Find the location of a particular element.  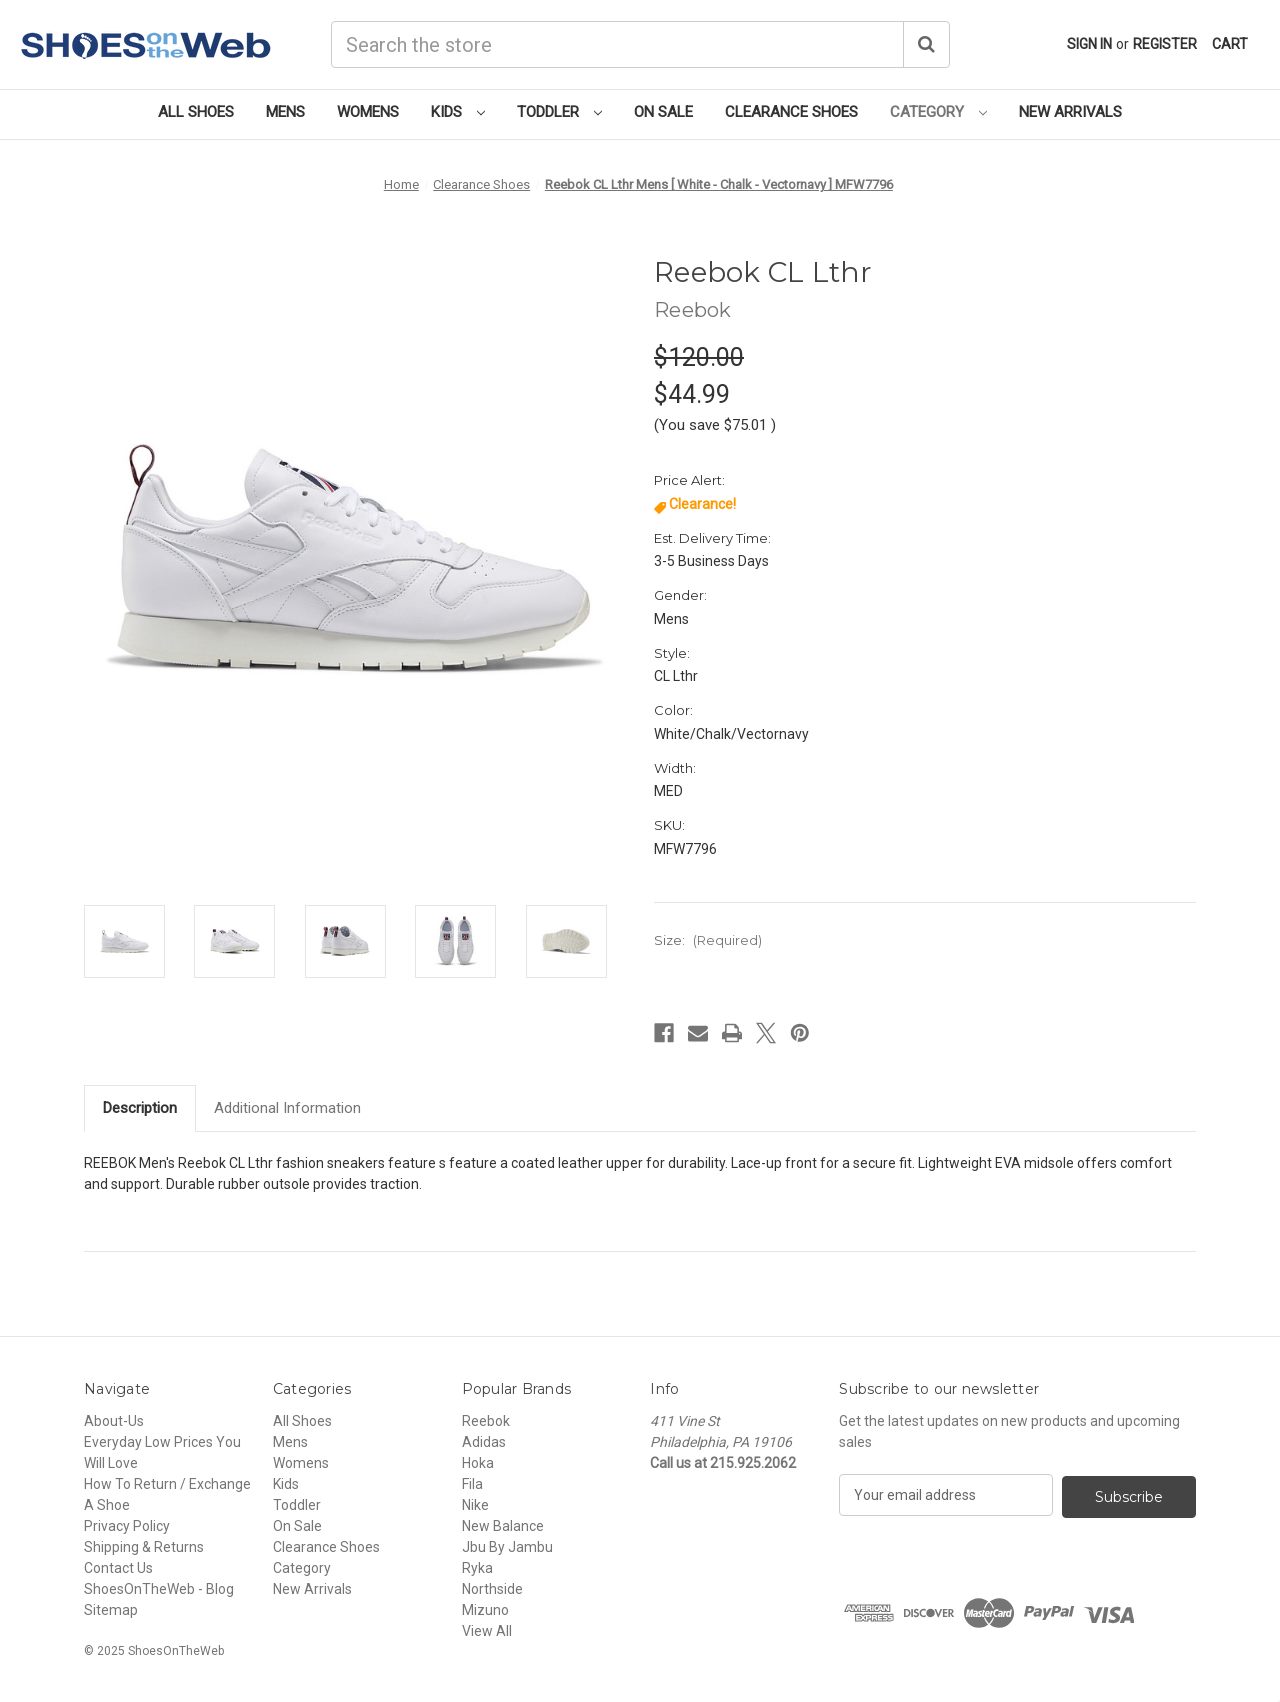

Nike is located at coordinates (475, 1505).